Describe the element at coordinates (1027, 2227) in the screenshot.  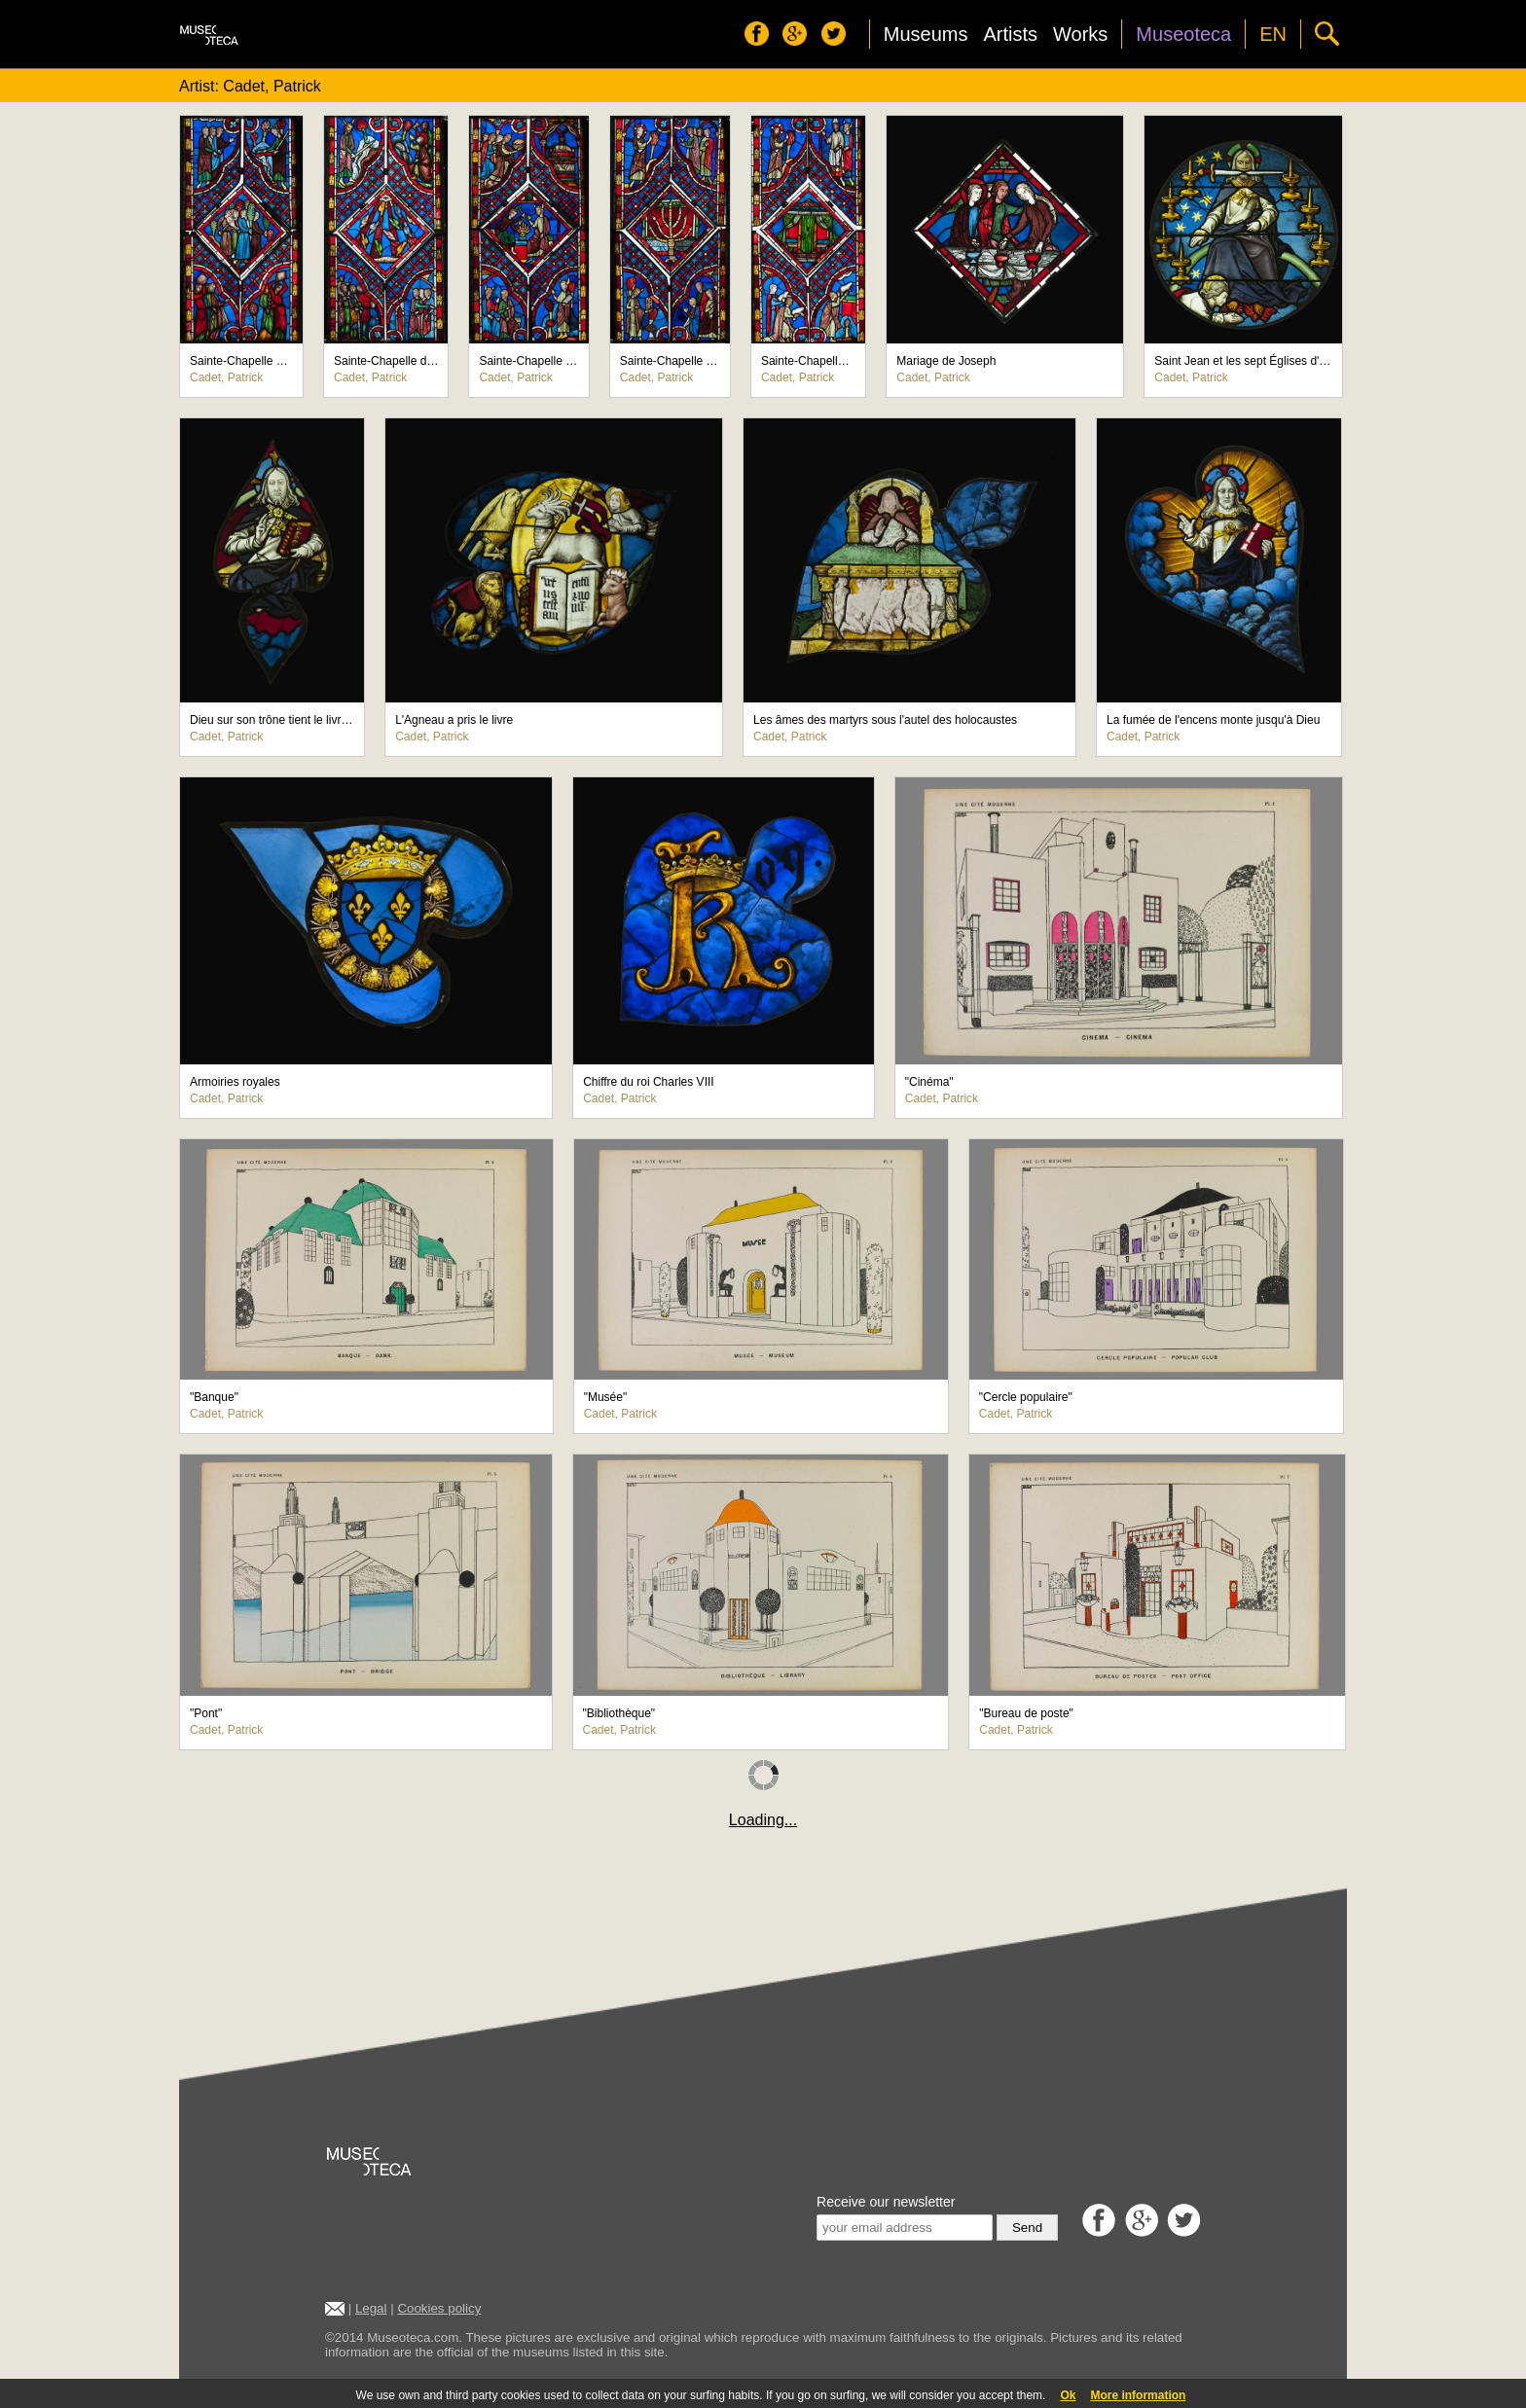
I see `Send` at that location.